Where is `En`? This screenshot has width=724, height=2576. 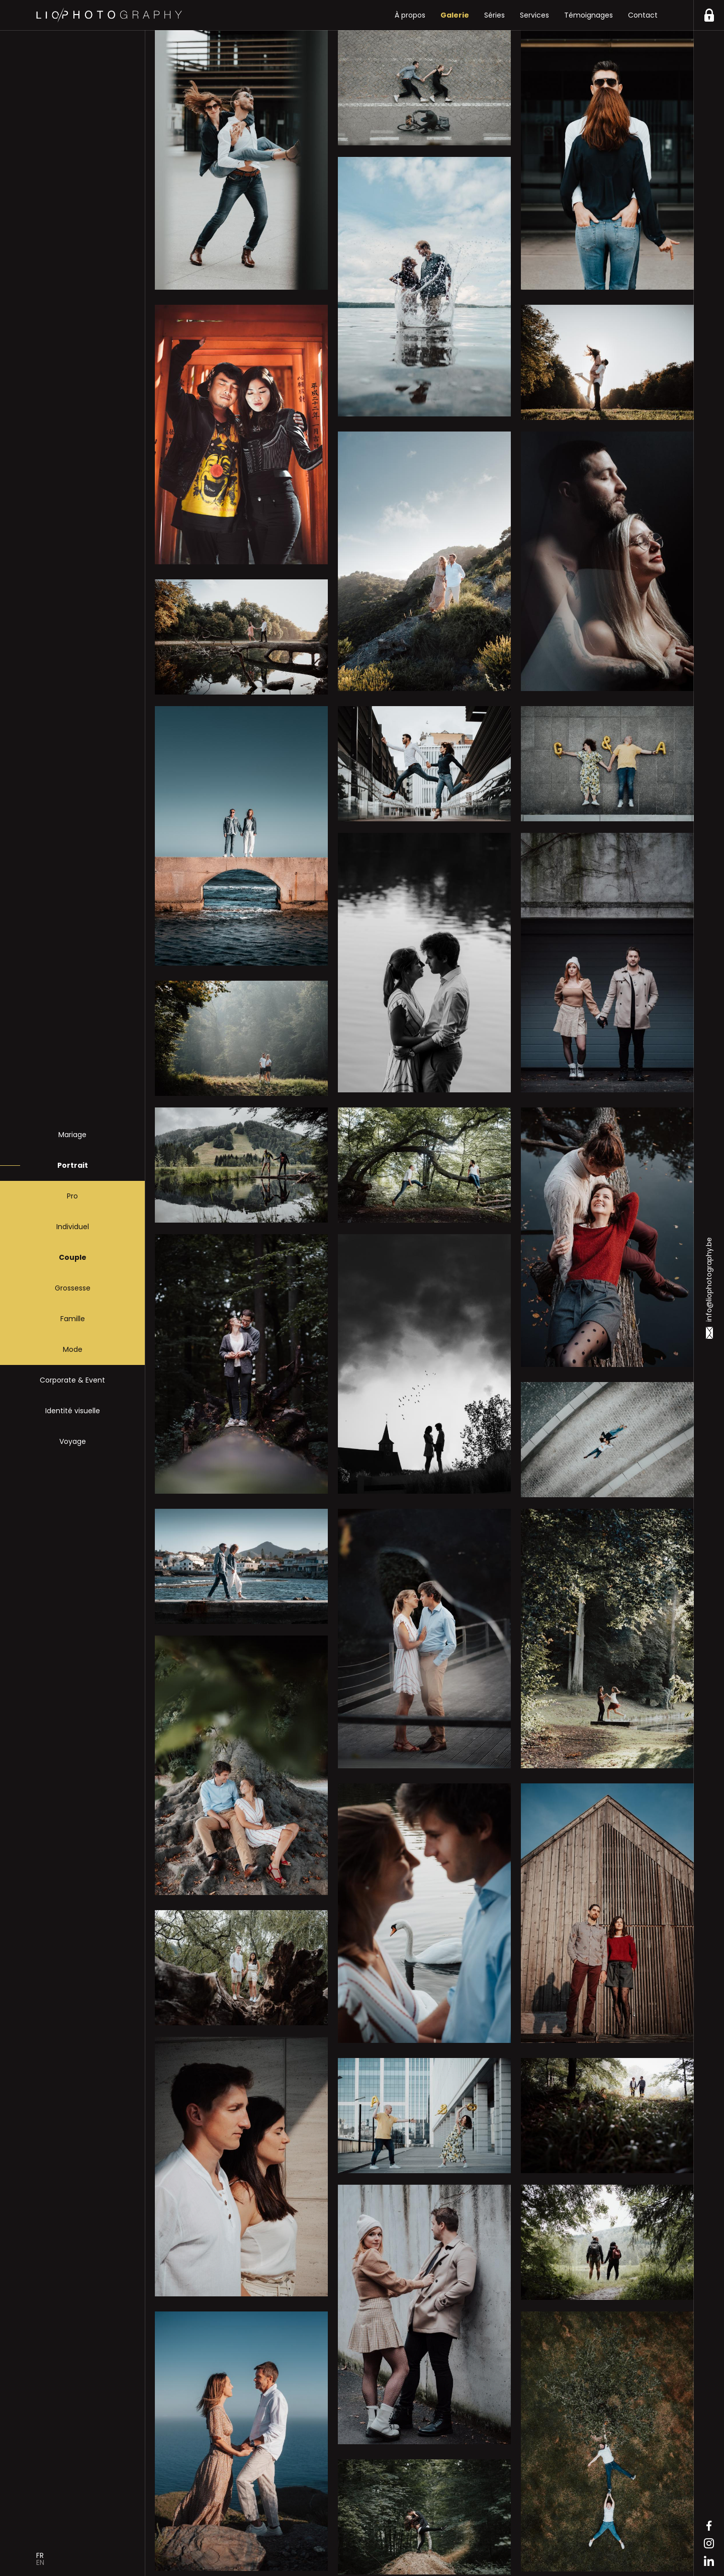 En is located at coordinates (40, 2562).